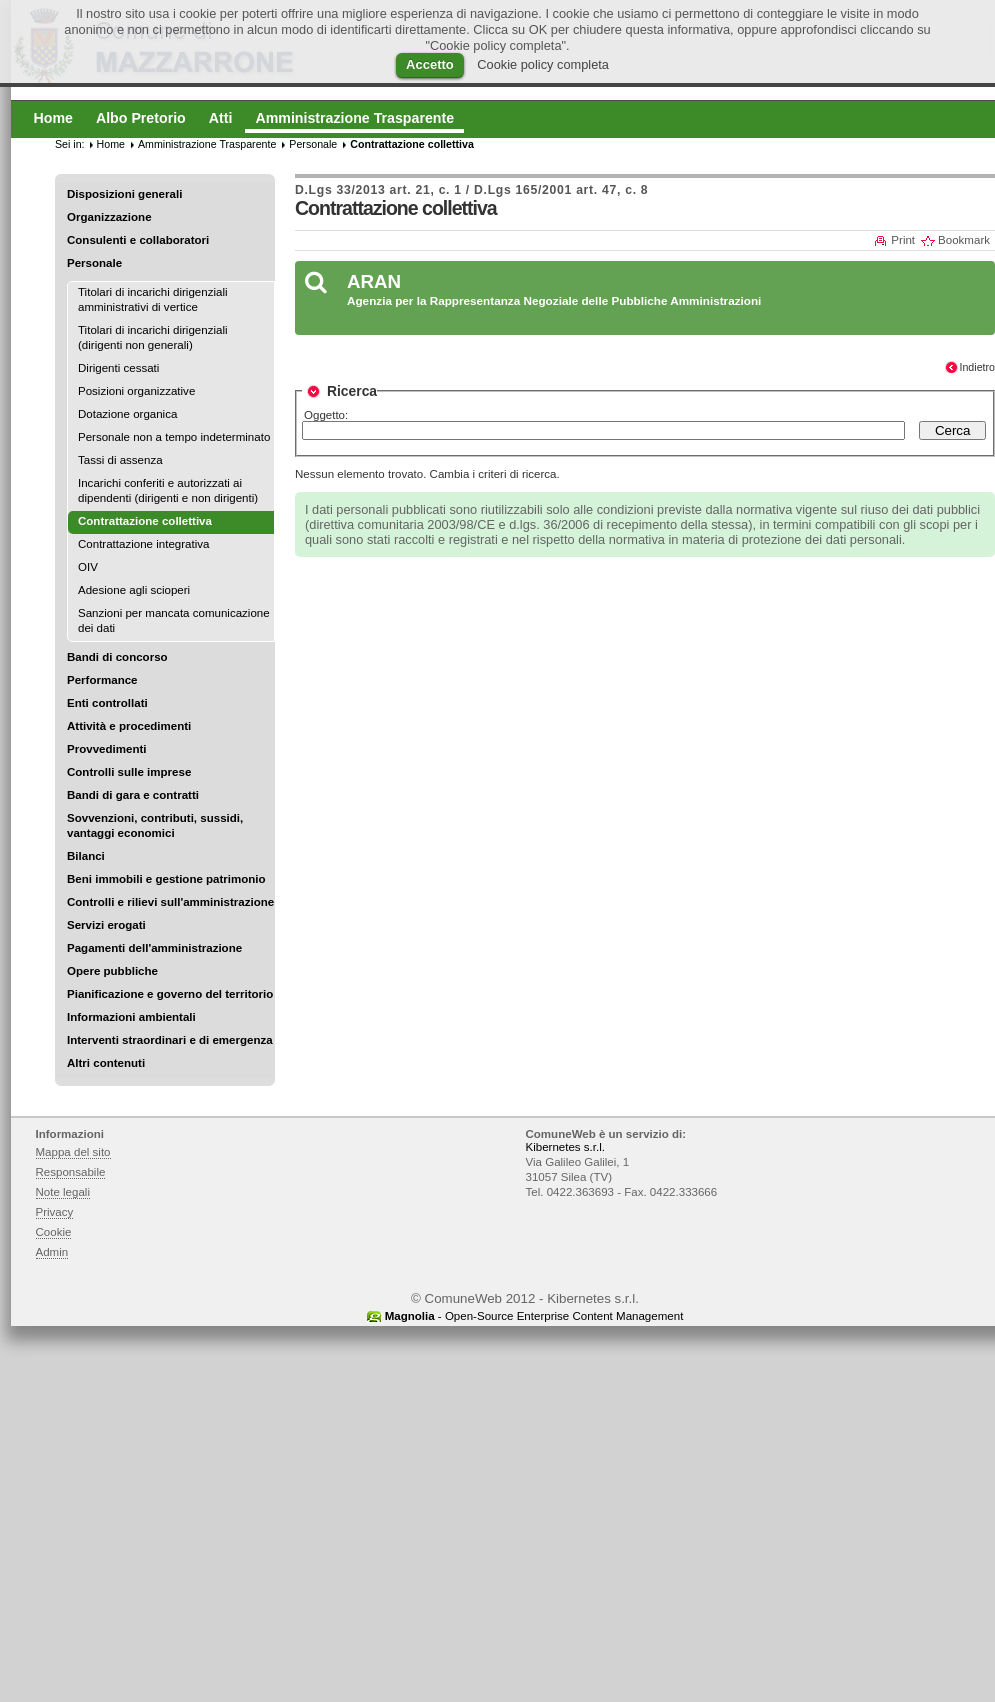 The height and width of the screenshot is (1702, 995). I want to click on Consulenti e collaboratori, so click(138, 240).